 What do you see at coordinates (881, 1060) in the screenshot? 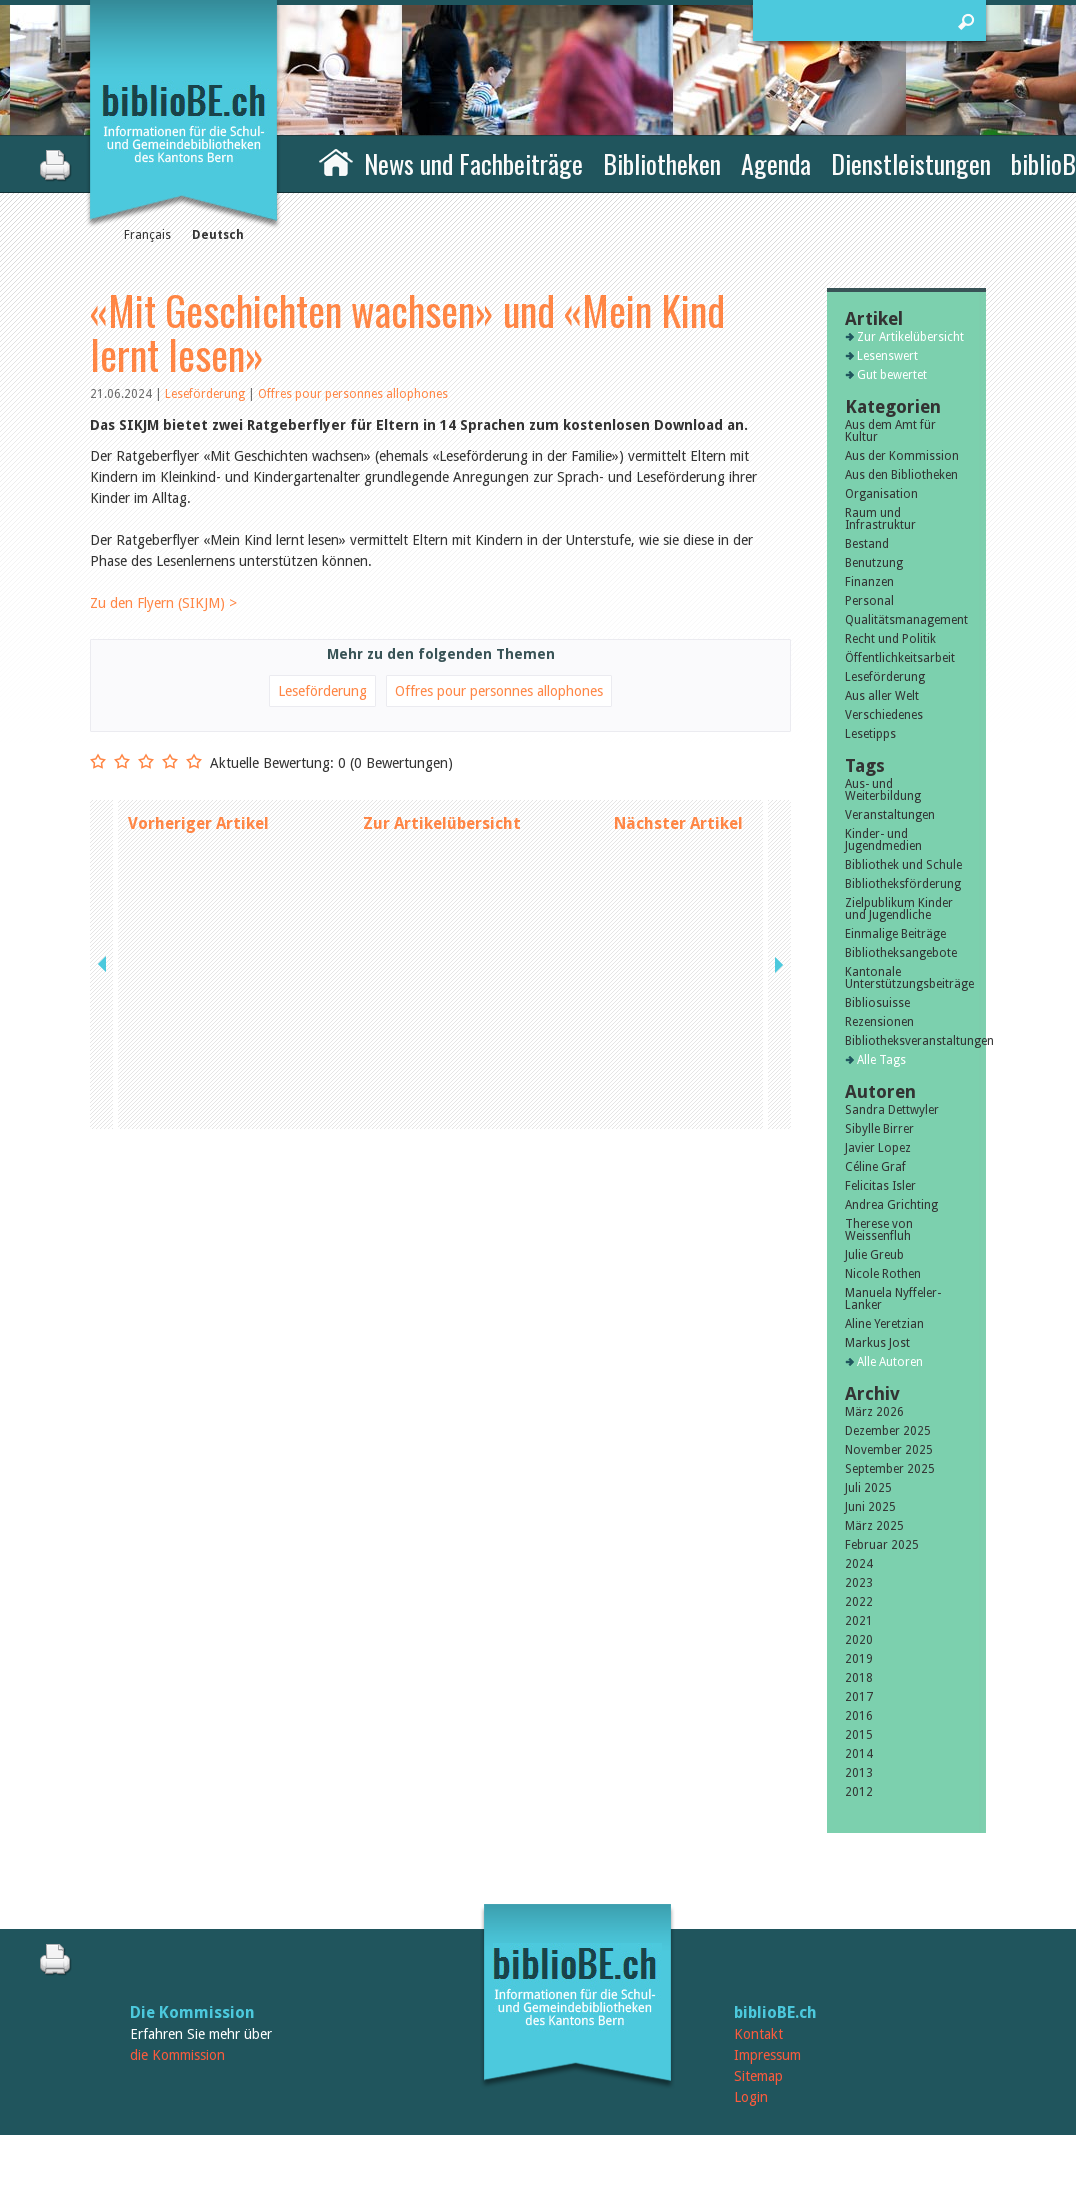
I see `Alle Tags` at bounding box center [881, 1060].